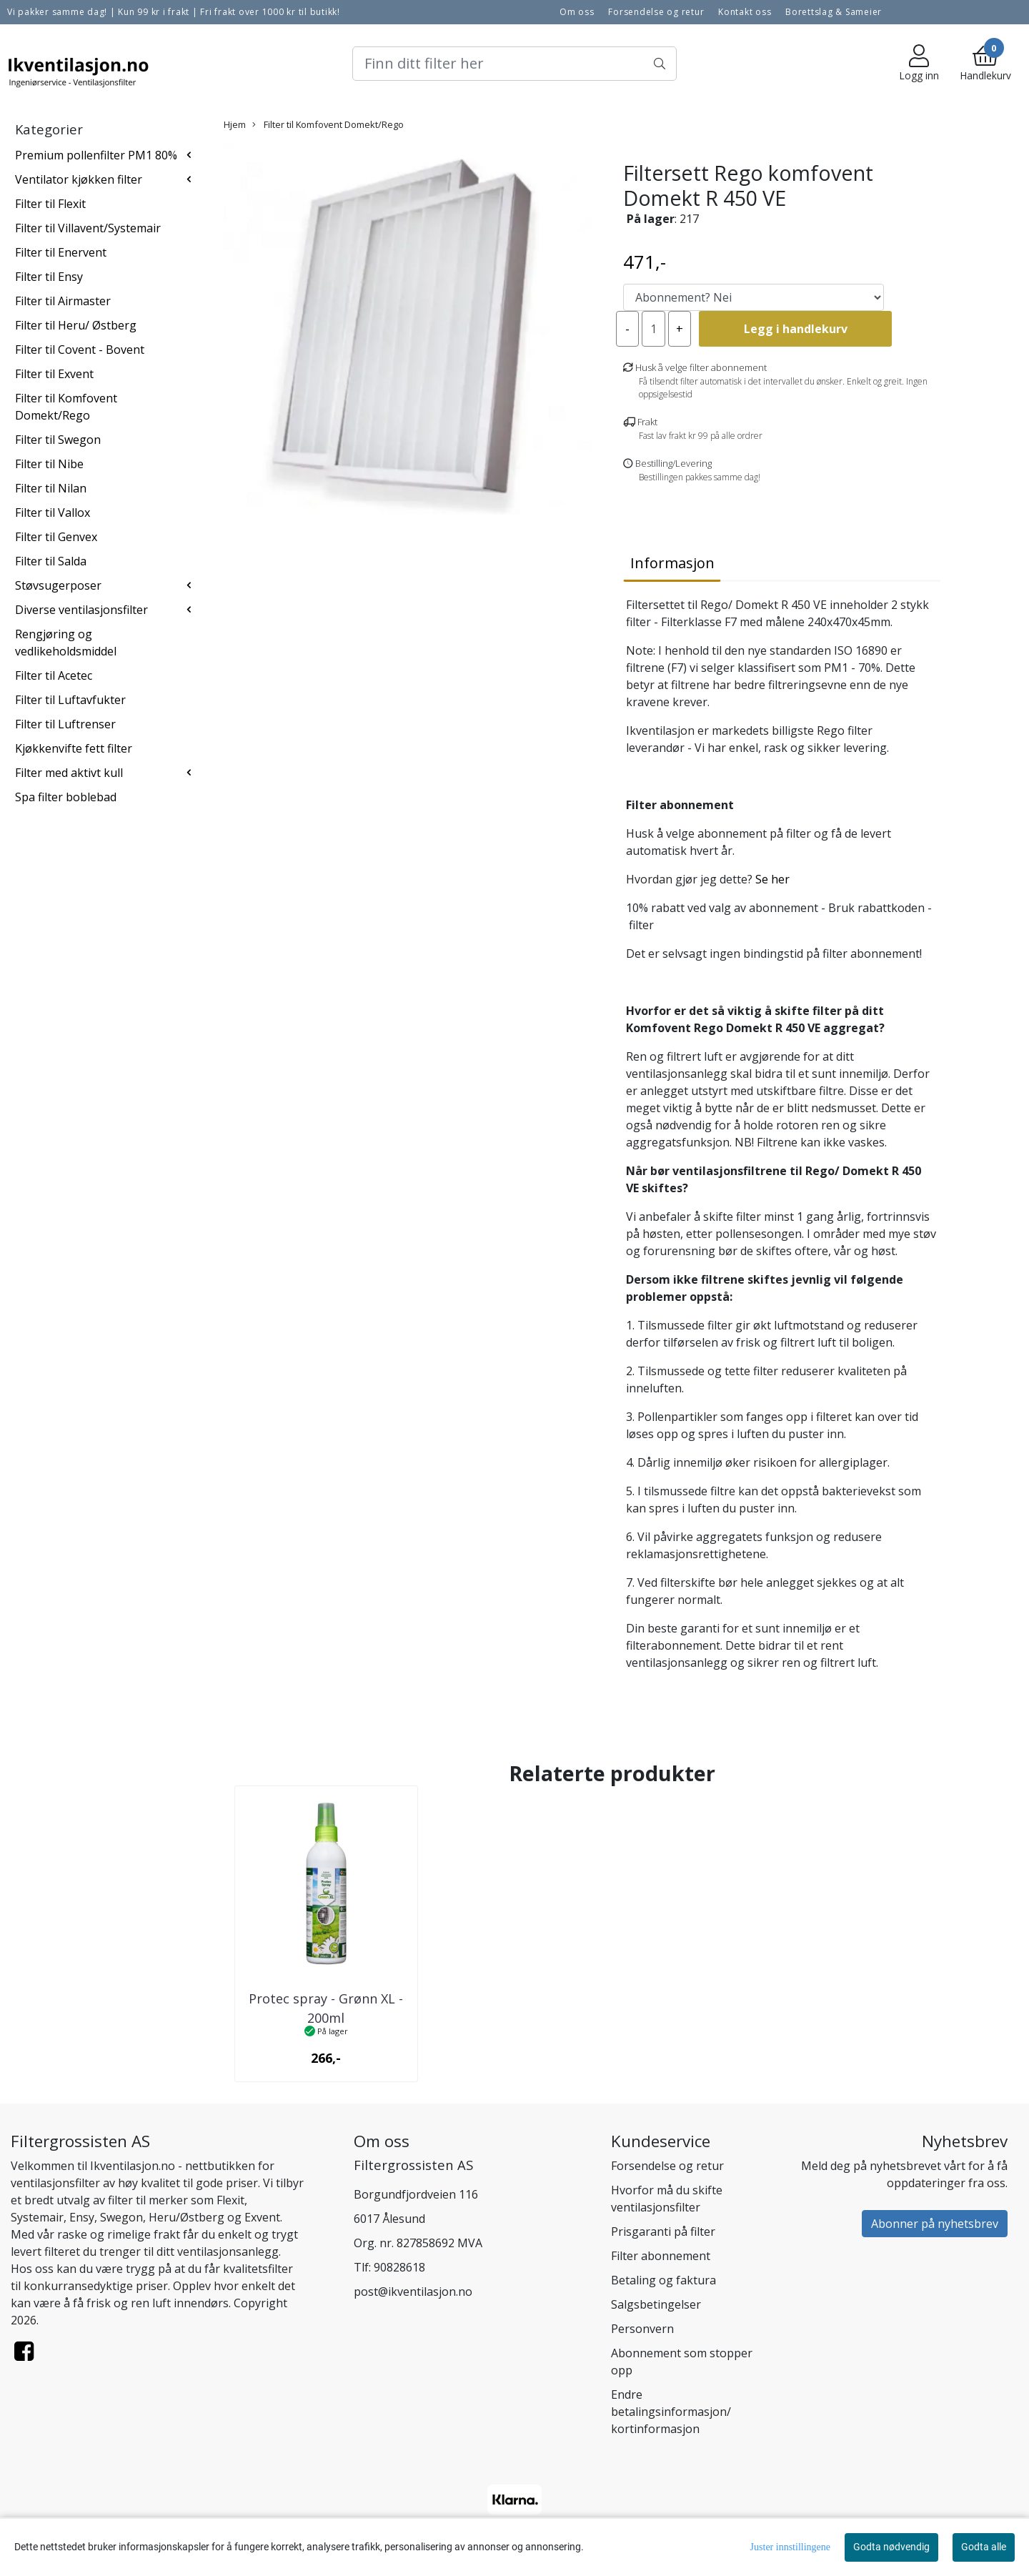 This screenshot has height=2576, width=1029. I want to click on Kontakt oss, so click(744, 12).